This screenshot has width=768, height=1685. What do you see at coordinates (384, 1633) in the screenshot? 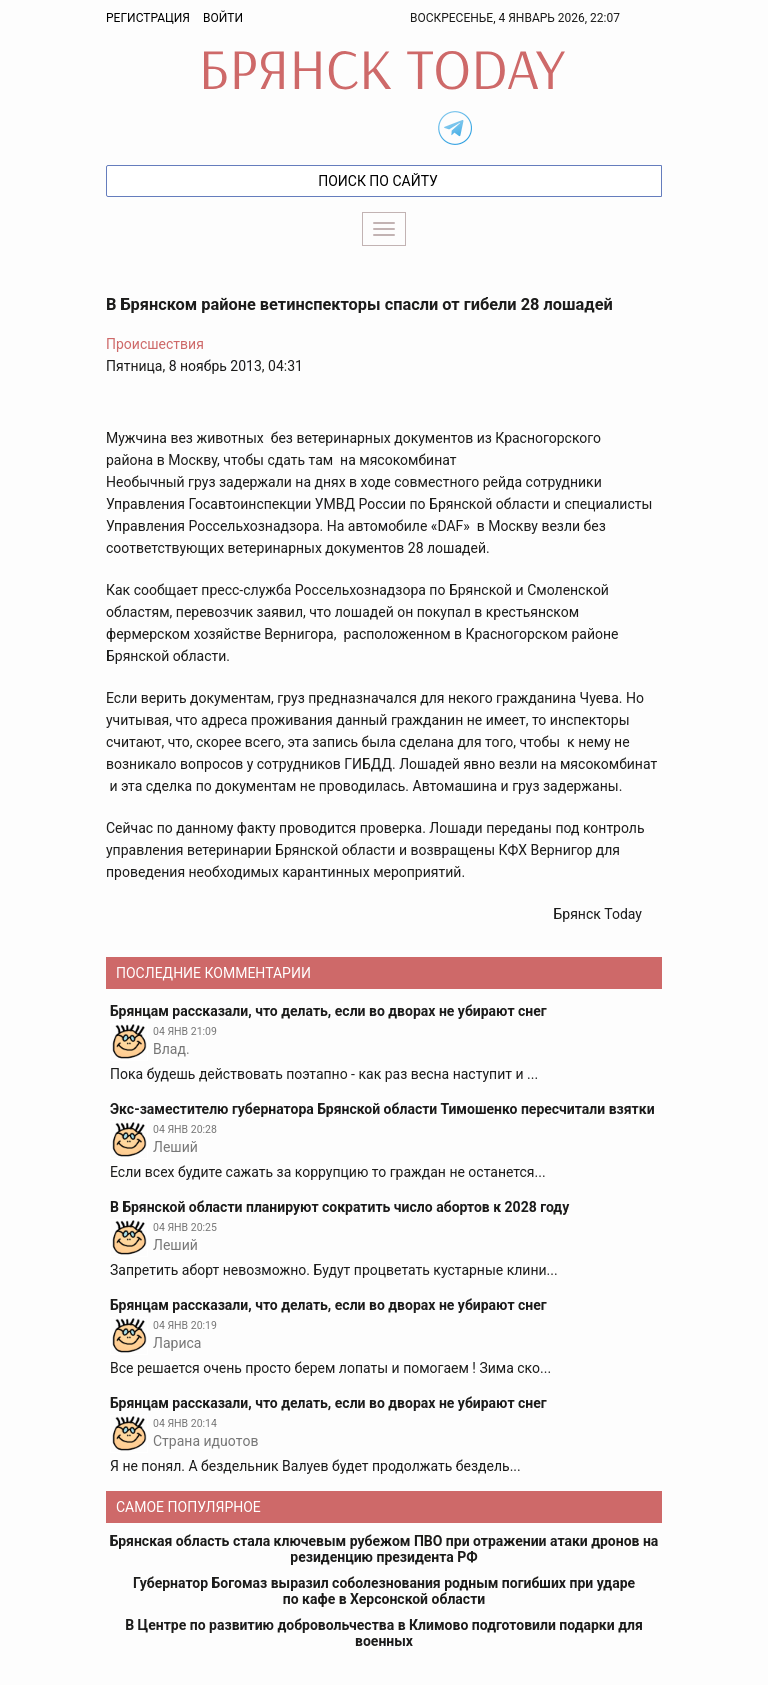
I see `В Центре по развитию добровольчества в Климово подготовили подарки для военных` at bounding box center [384, 1633].